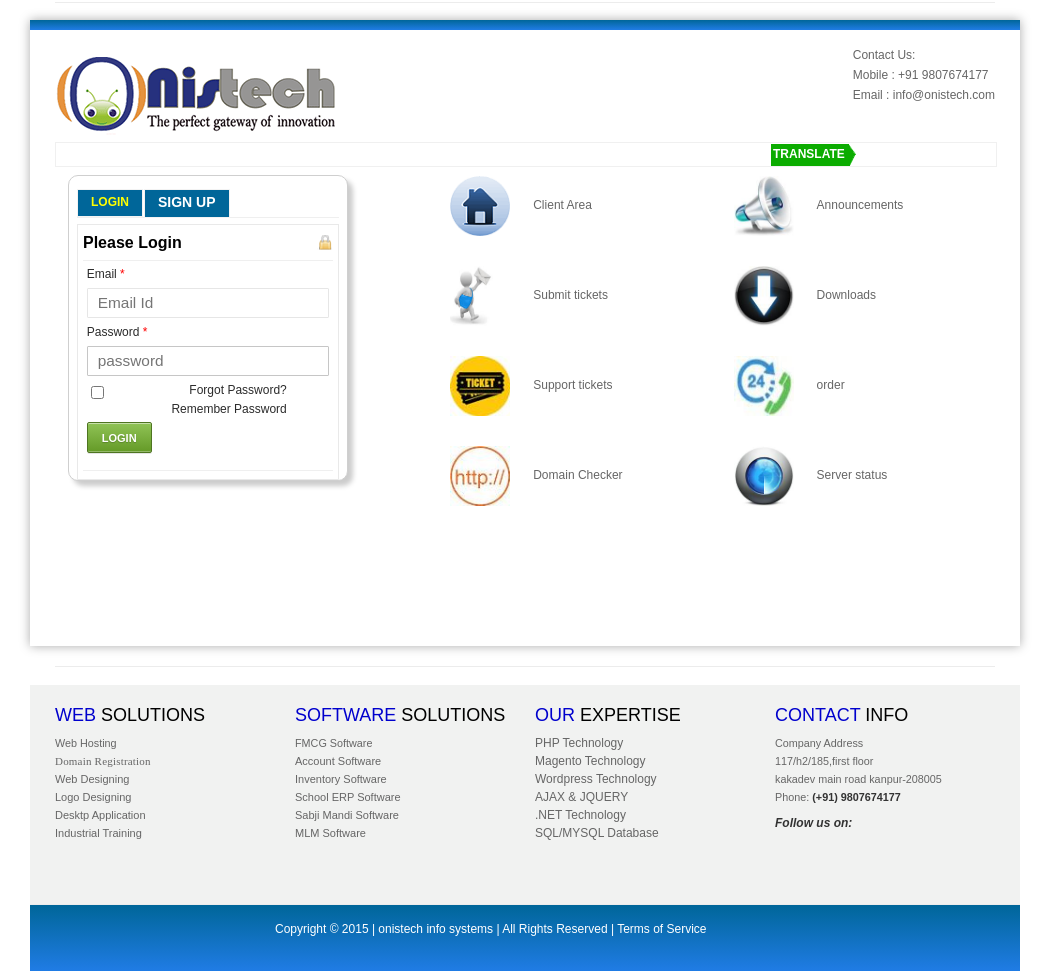 The width and height of the screenshot is (1050, 971). Describe the element at coordinates (237, 390) in the screenshot. I see `Forgot Password?` at that location.